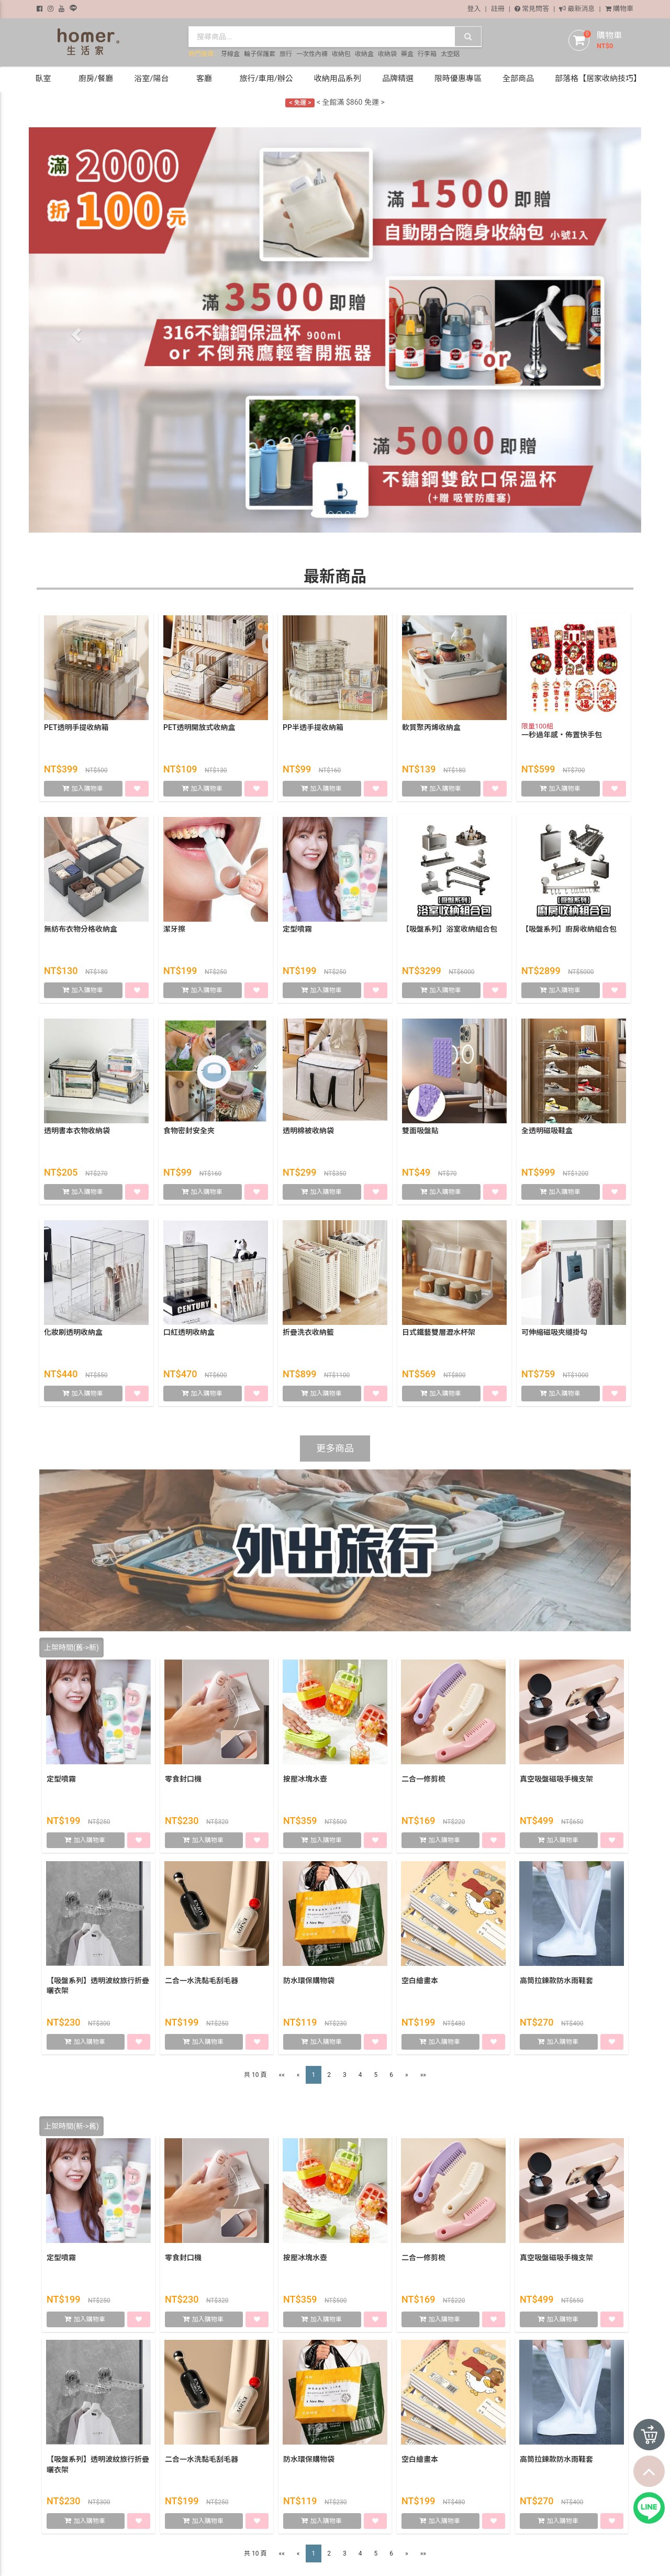  What do you see at coordinates (76, 727) in the screenshot?
I see `PET透明手提收納箱` at bounding box center [76, 727].